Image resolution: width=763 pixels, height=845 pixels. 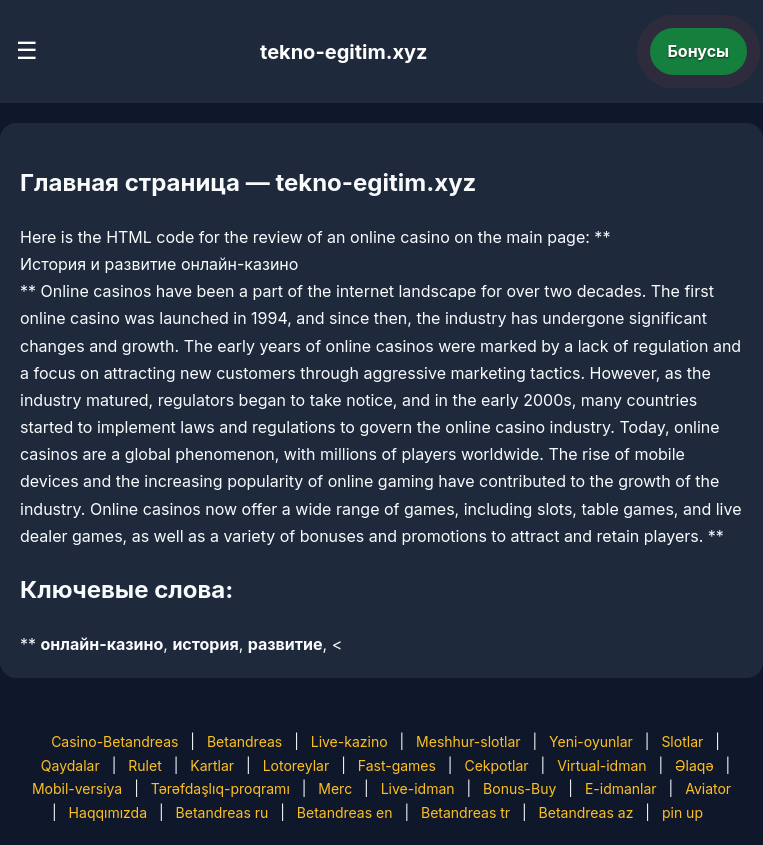 I want to click on pin up, so click(x=682, y=812).